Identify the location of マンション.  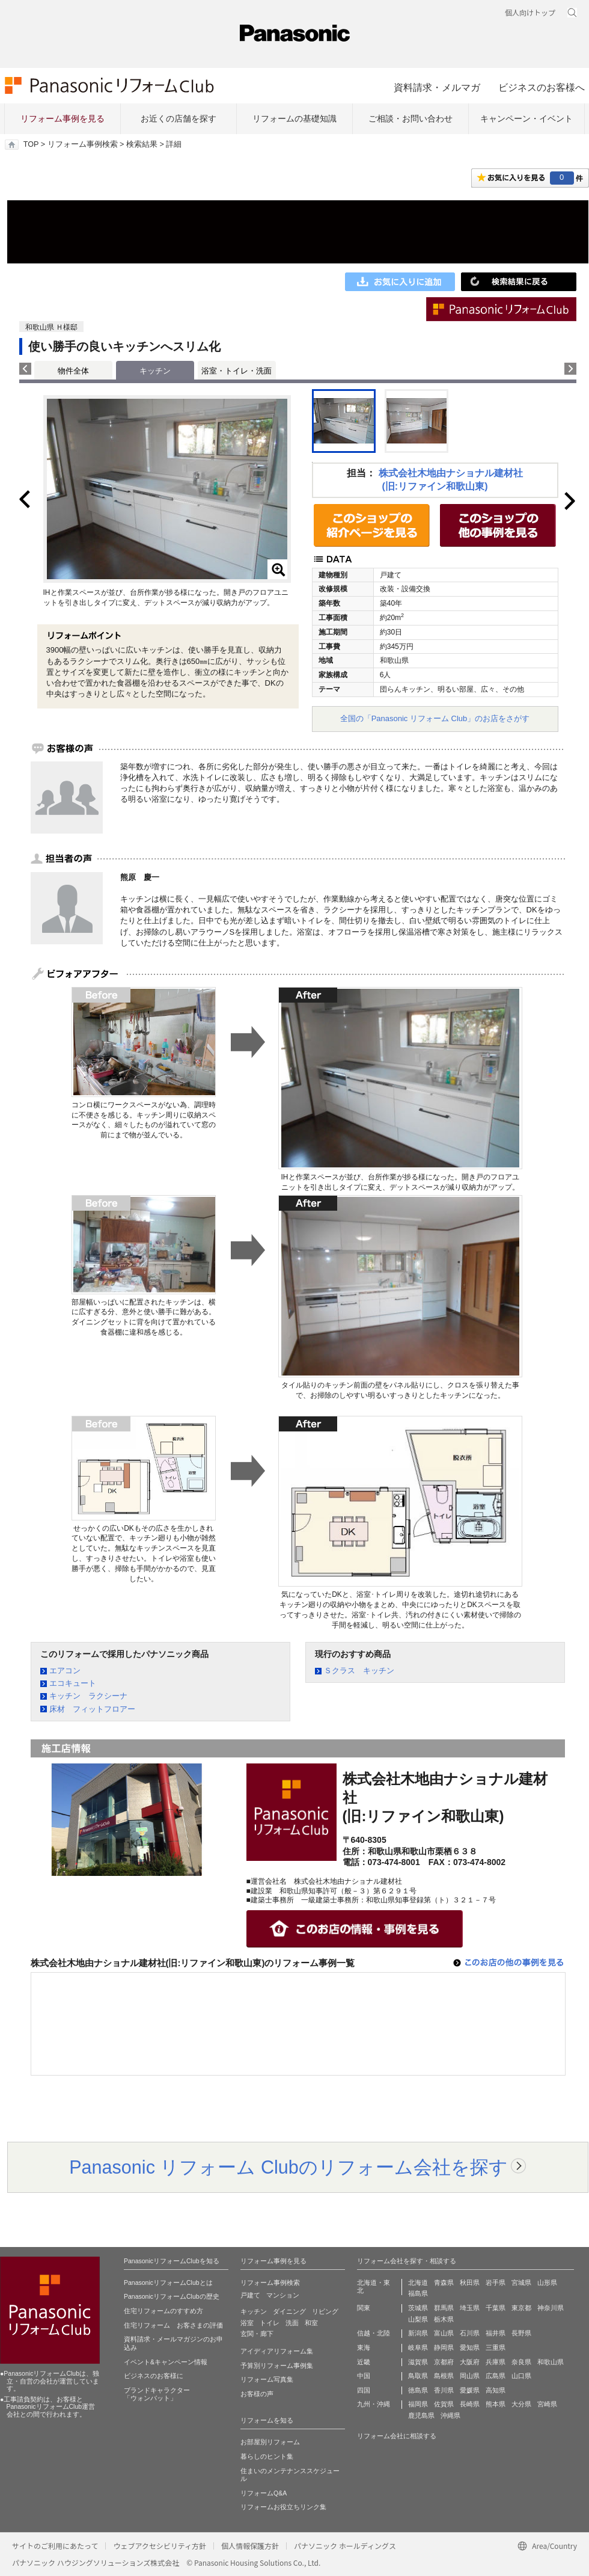
(282, 2295).